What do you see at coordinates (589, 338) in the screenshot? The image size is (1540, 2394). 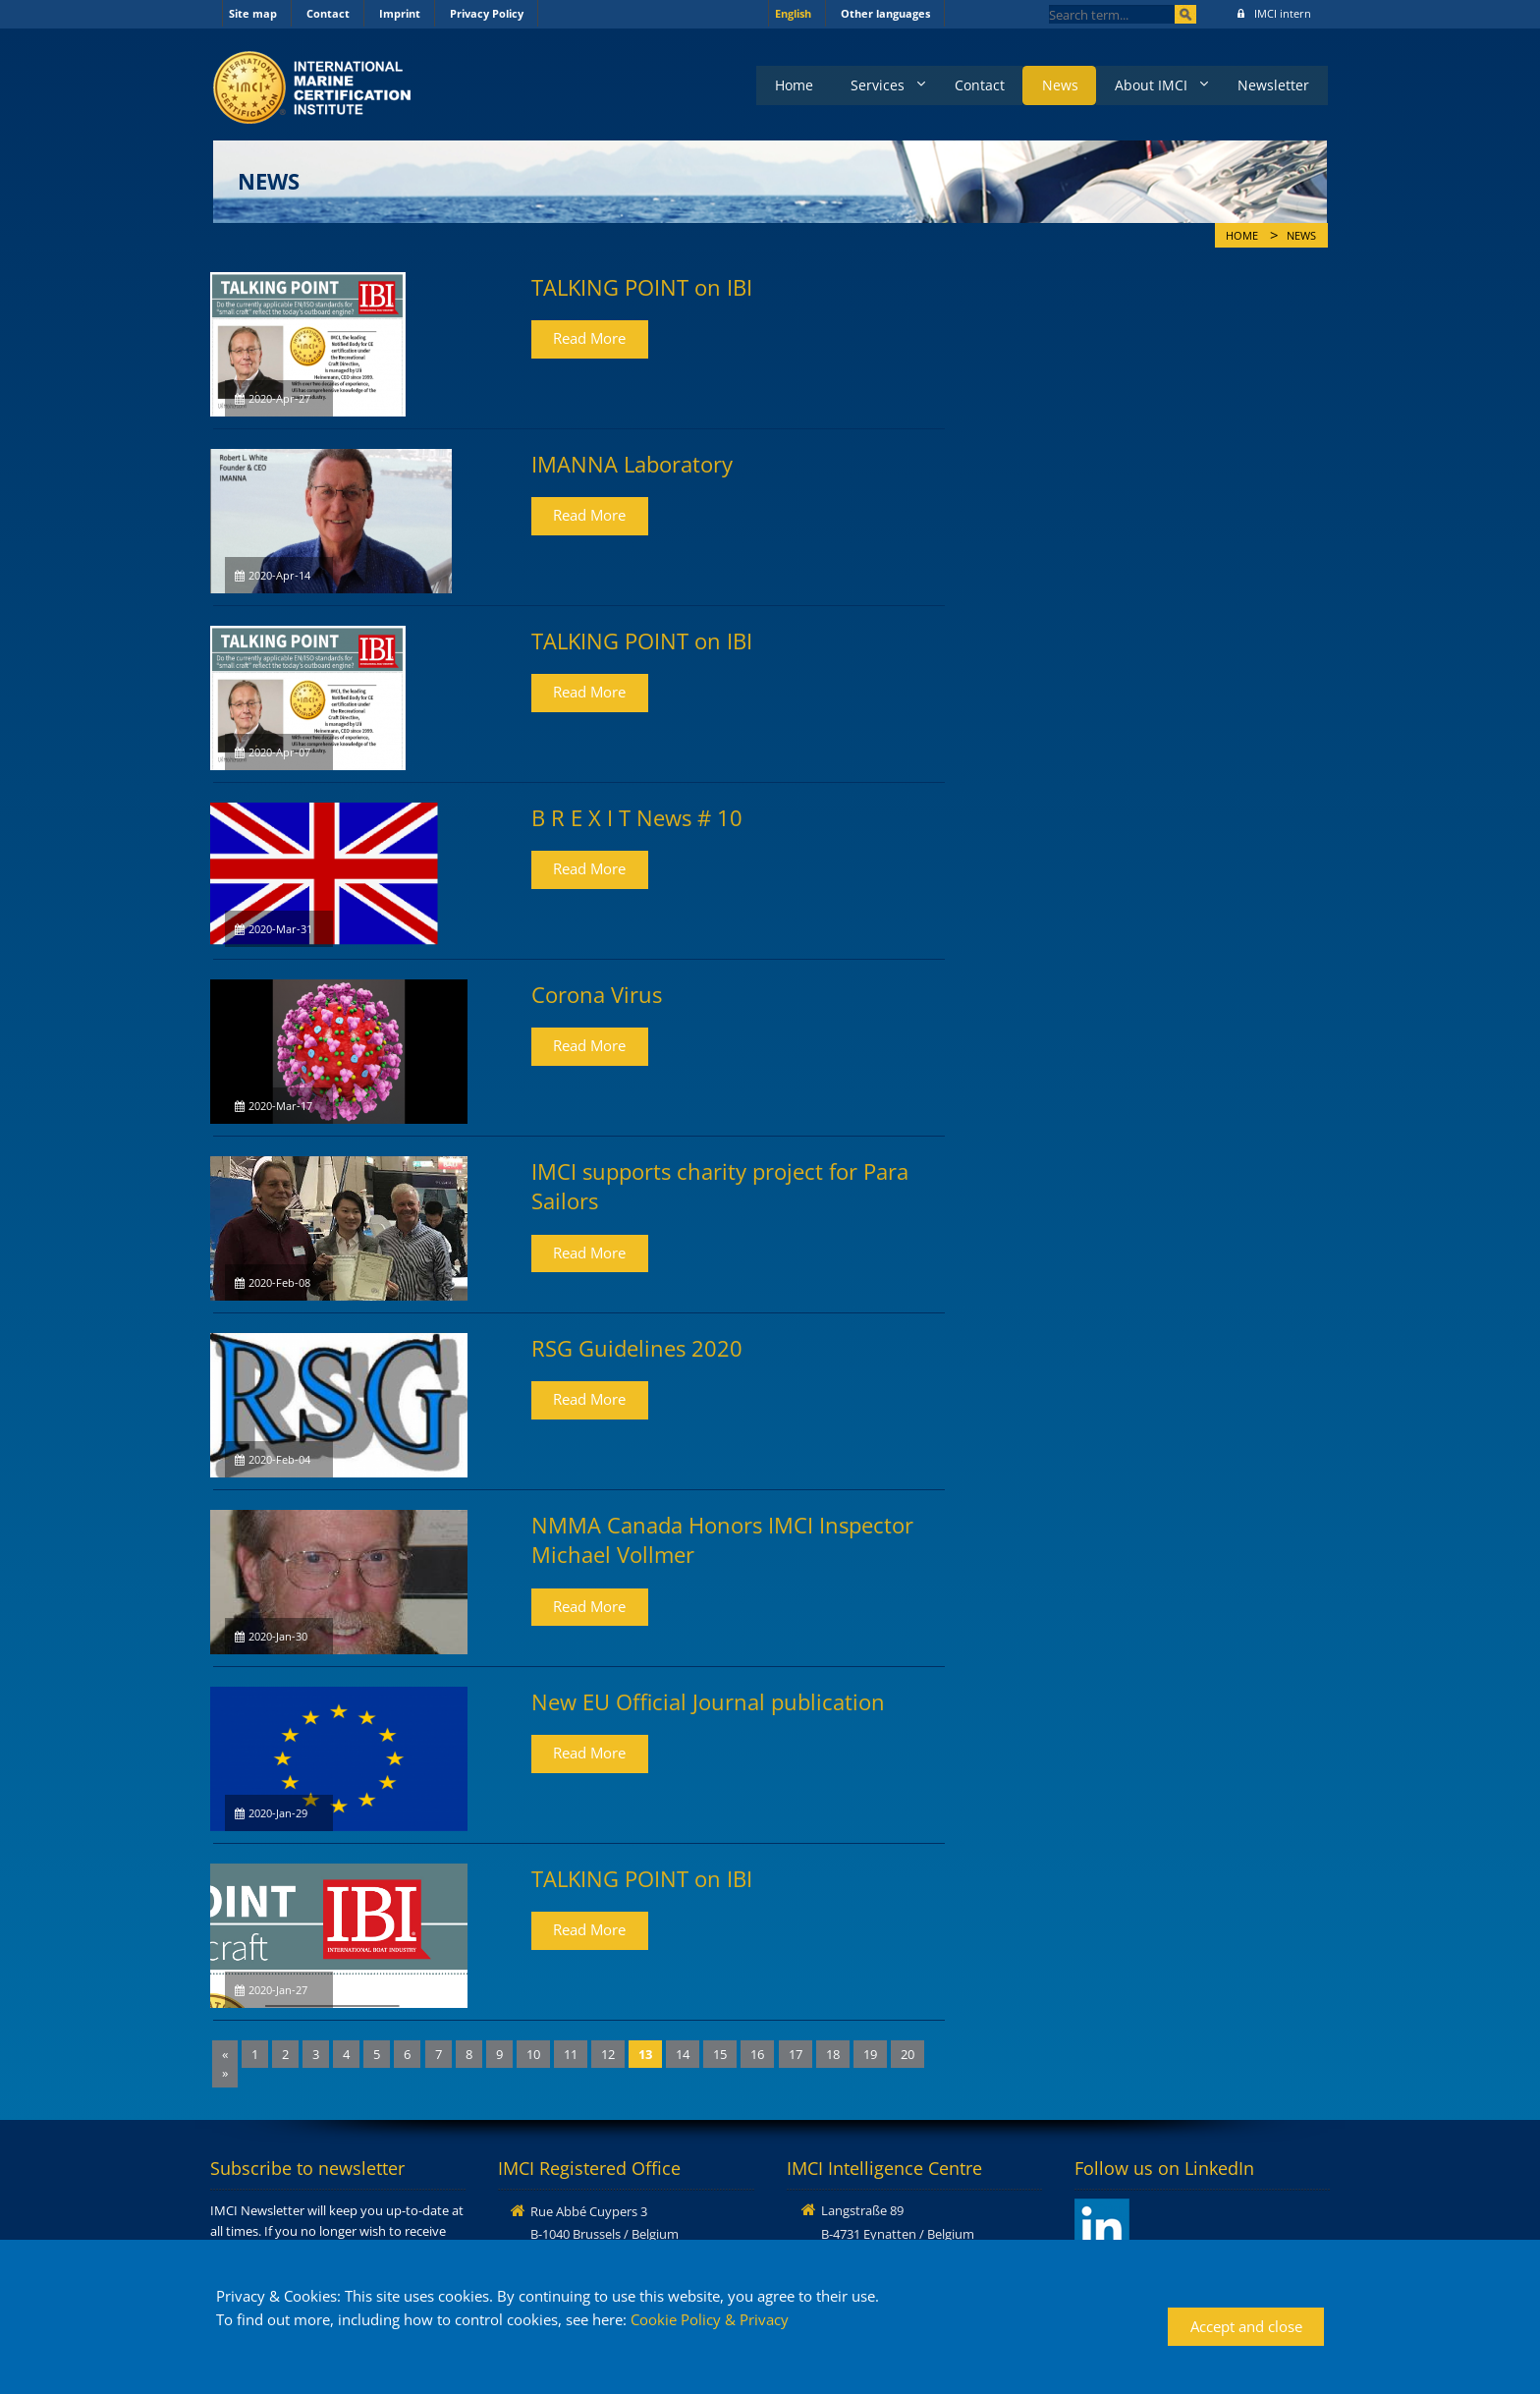 I see `Read More` at bounding box center [589, 338].